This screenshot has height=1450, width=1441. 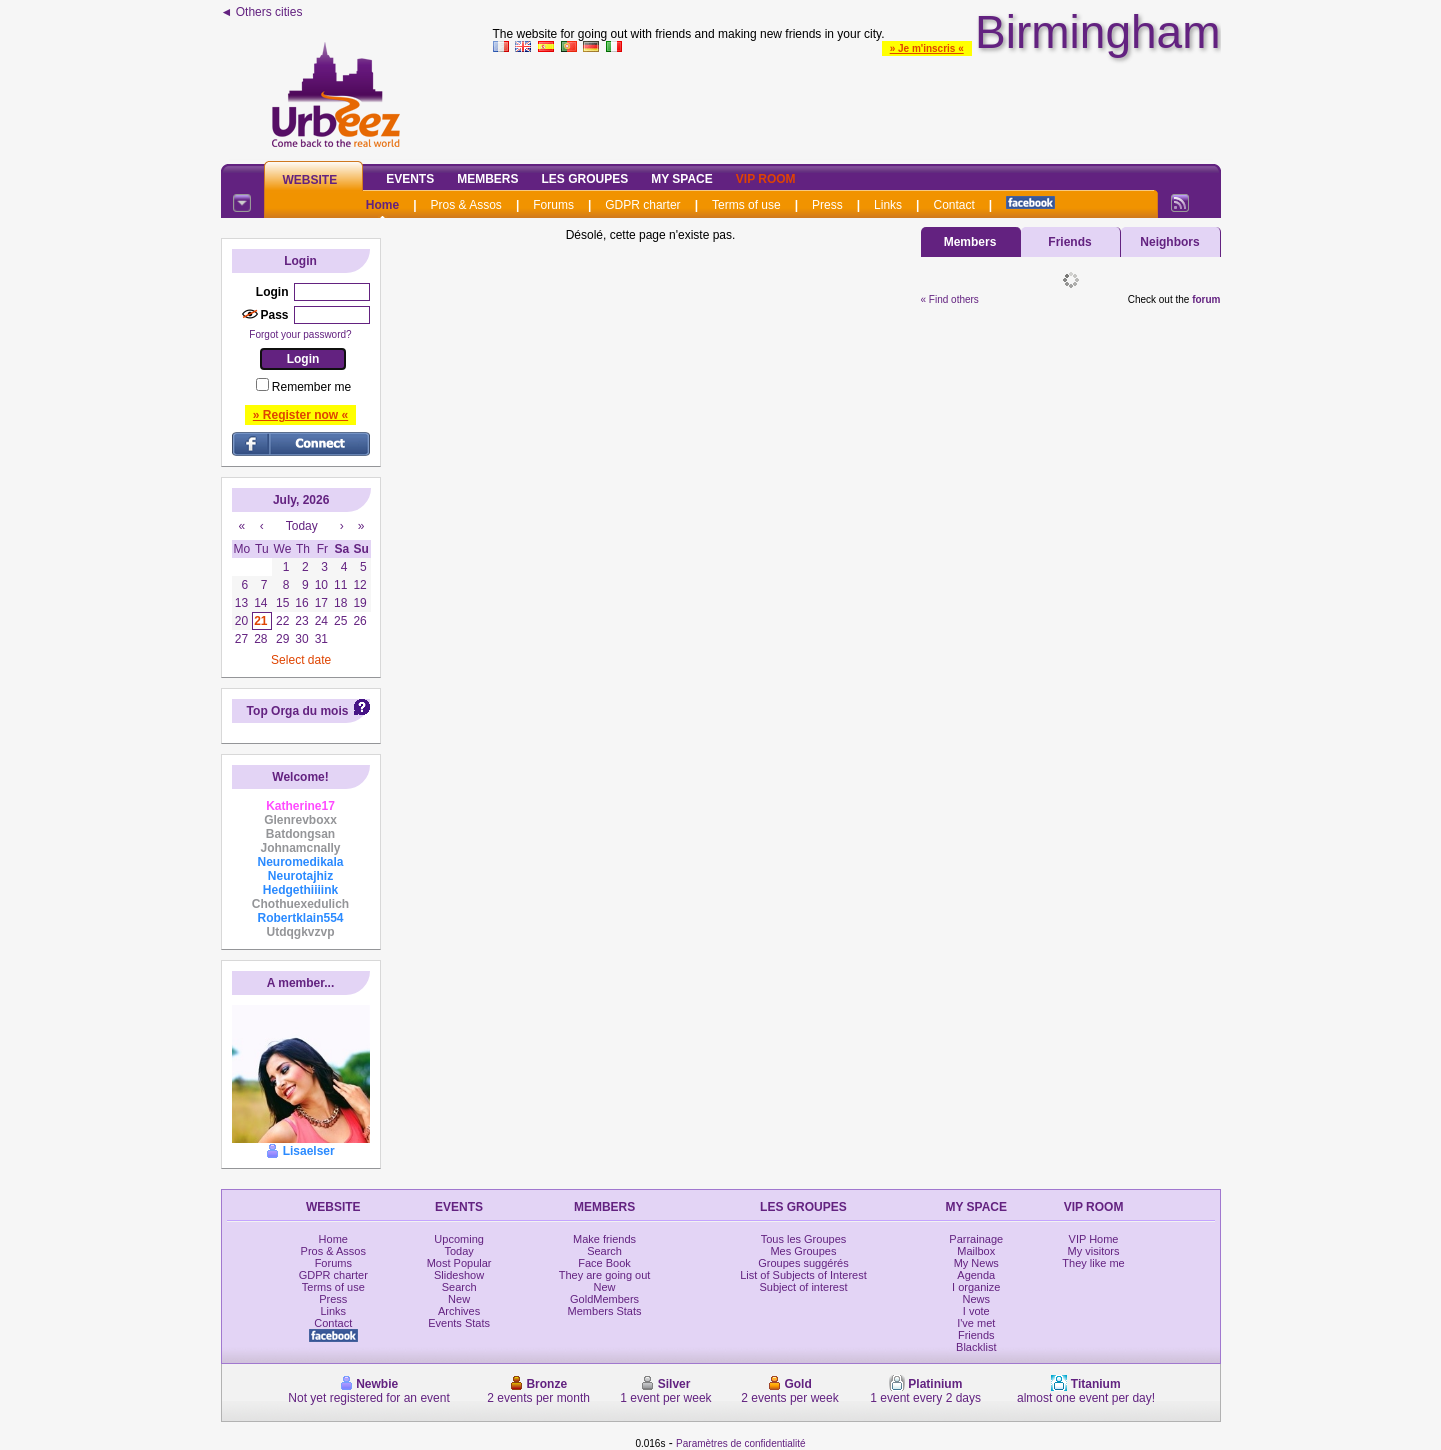 I want to click on VIP Home, so click(x=1094, y=1239).